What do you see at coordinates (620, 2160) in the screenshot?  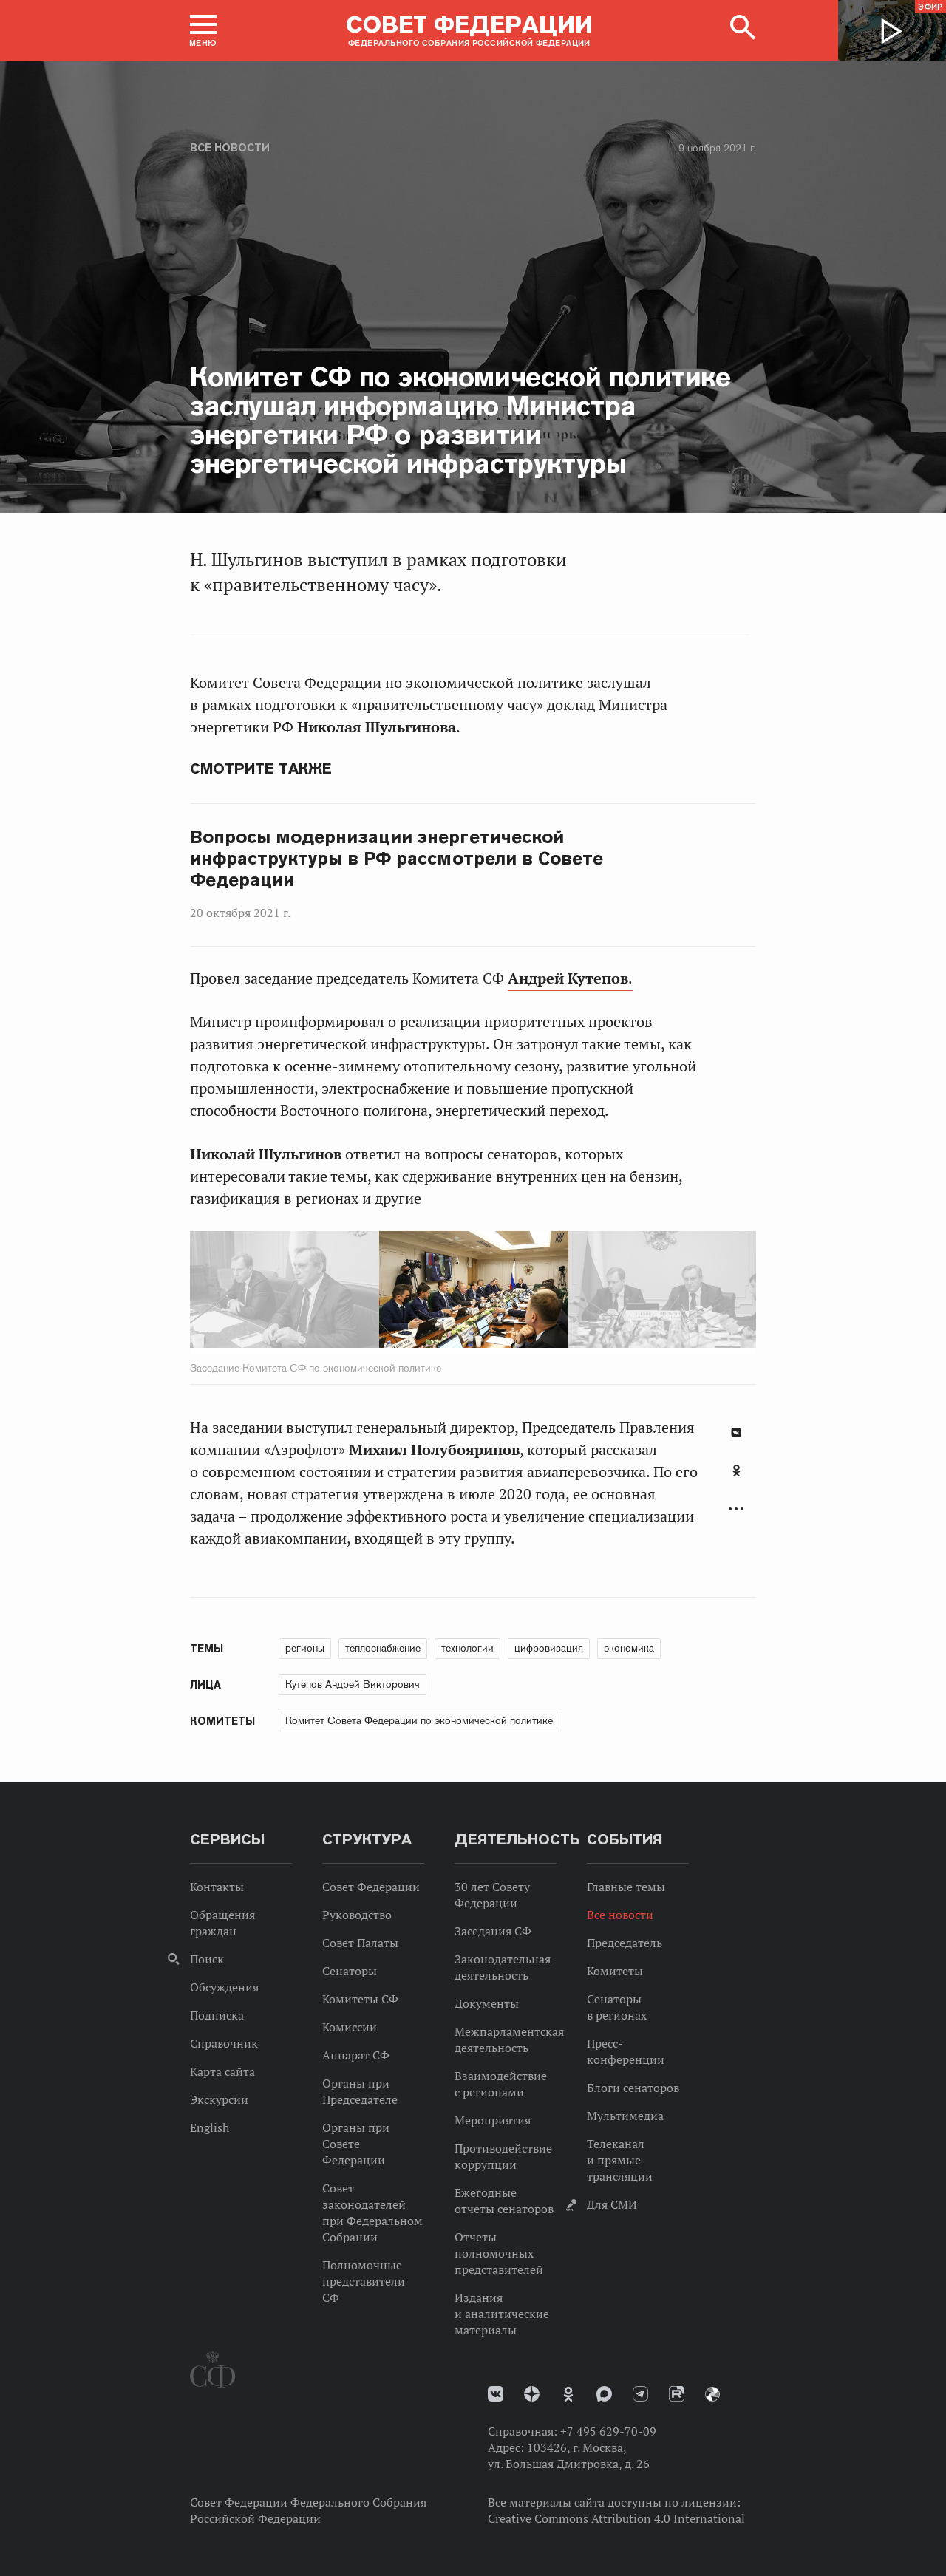 I see `Телеканал и прямые трансляции` at bounding box center [620, 2160].